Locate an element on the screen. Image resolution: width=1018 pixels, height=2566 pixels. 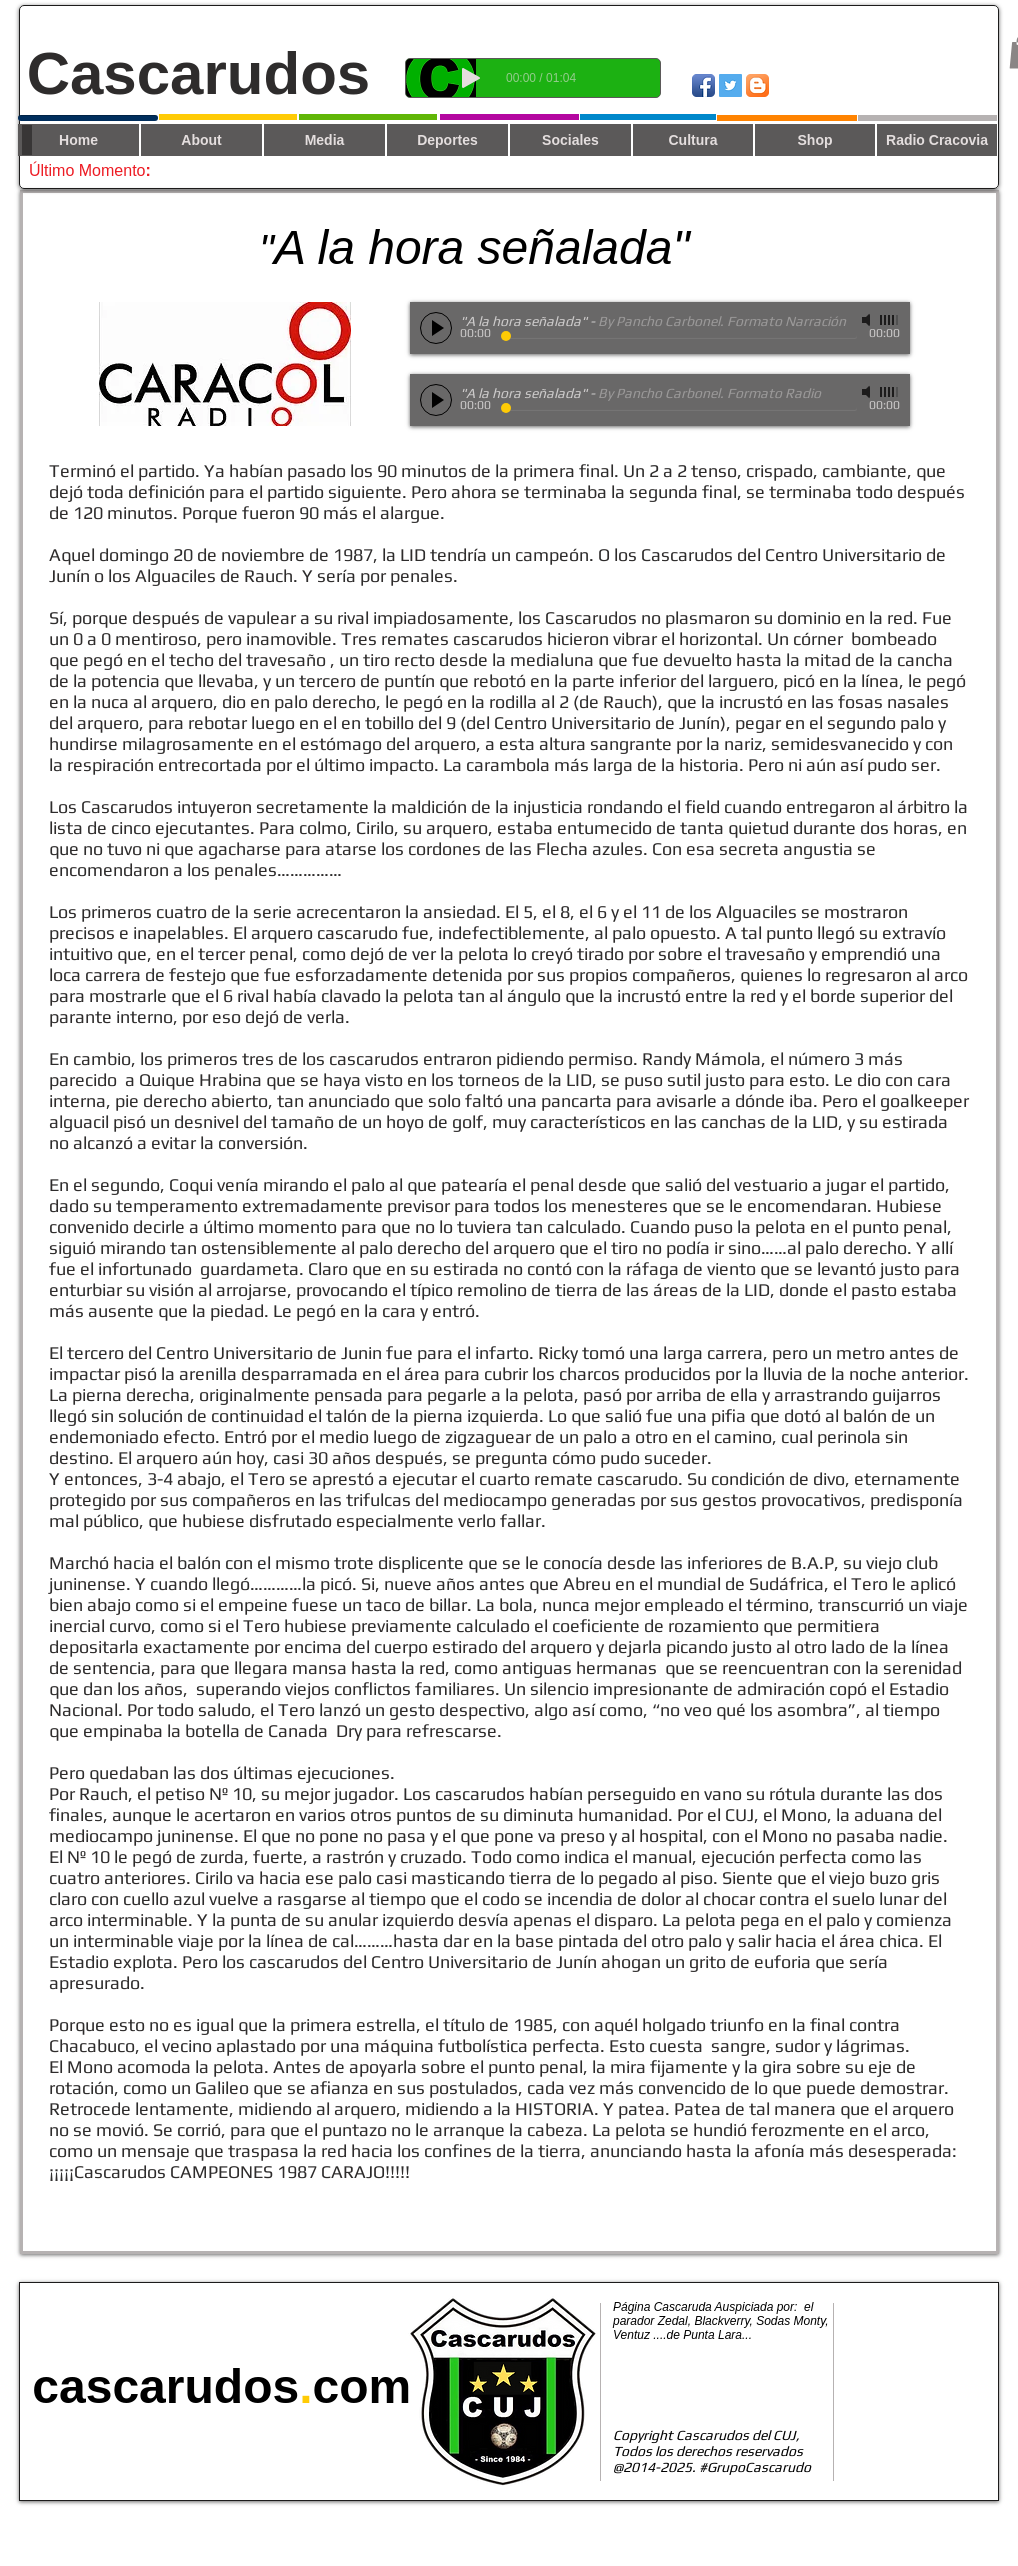
[Mute] is located at coordinates (868, 320).